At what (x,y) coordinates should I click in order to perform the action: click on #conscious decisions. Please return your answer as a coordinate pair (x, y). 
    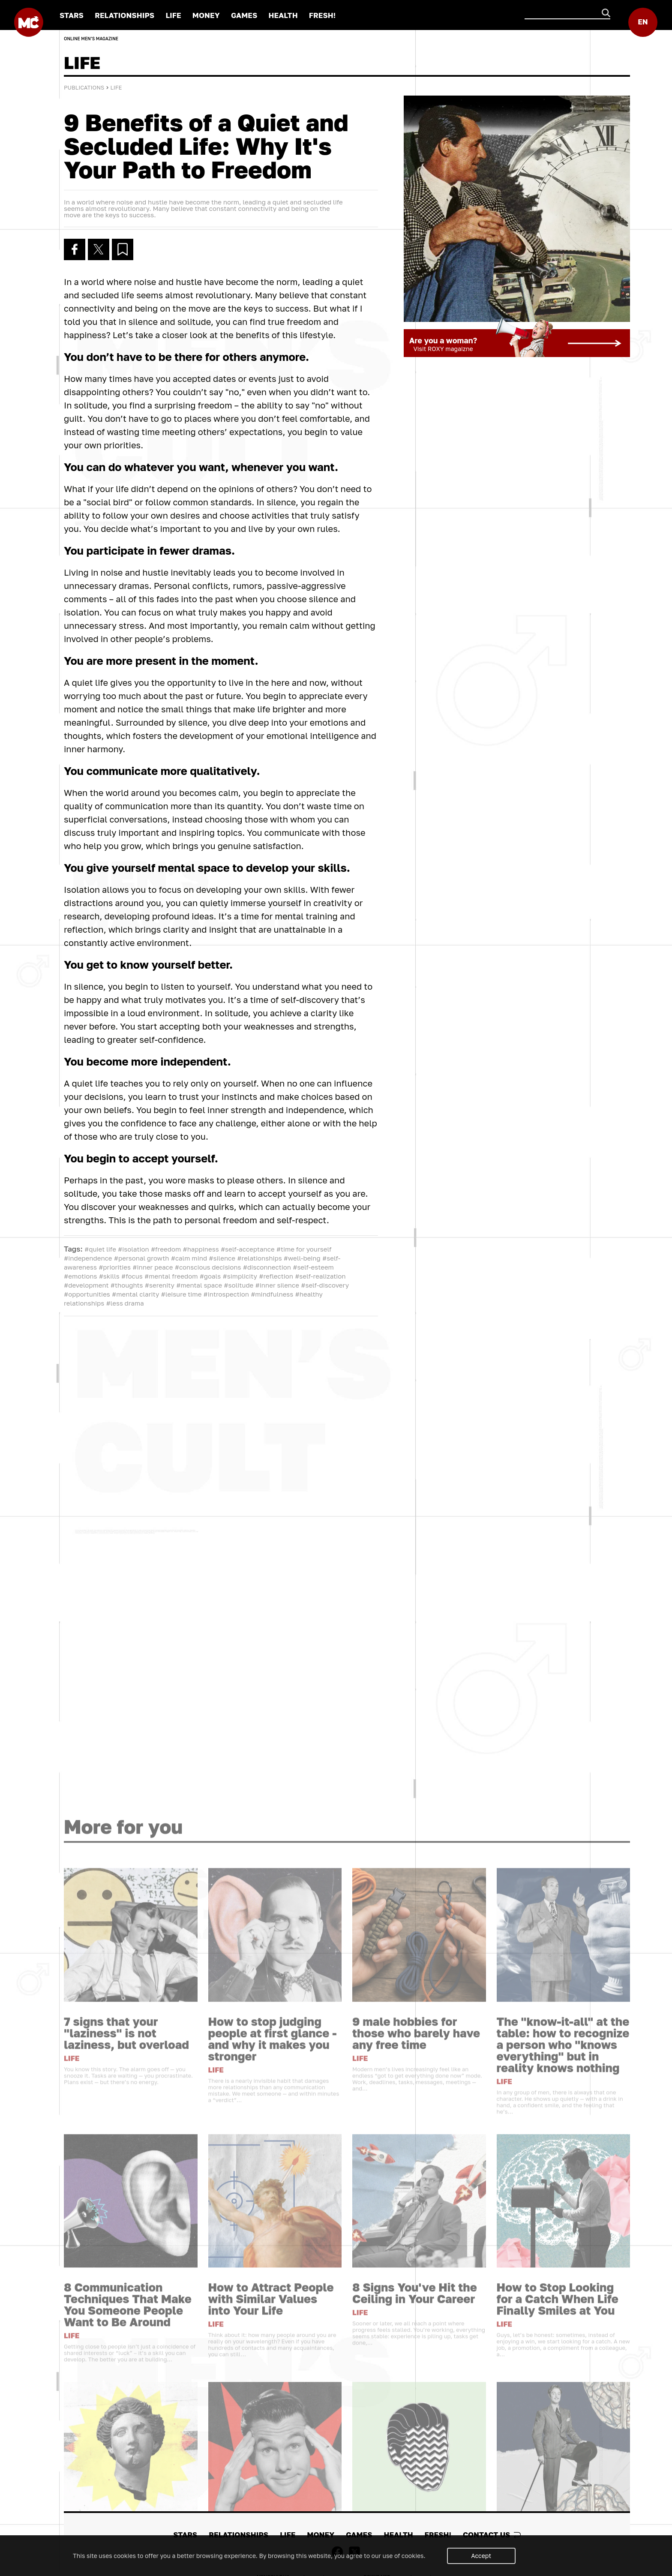
    Looking at the image, I should click on (208, 1267).